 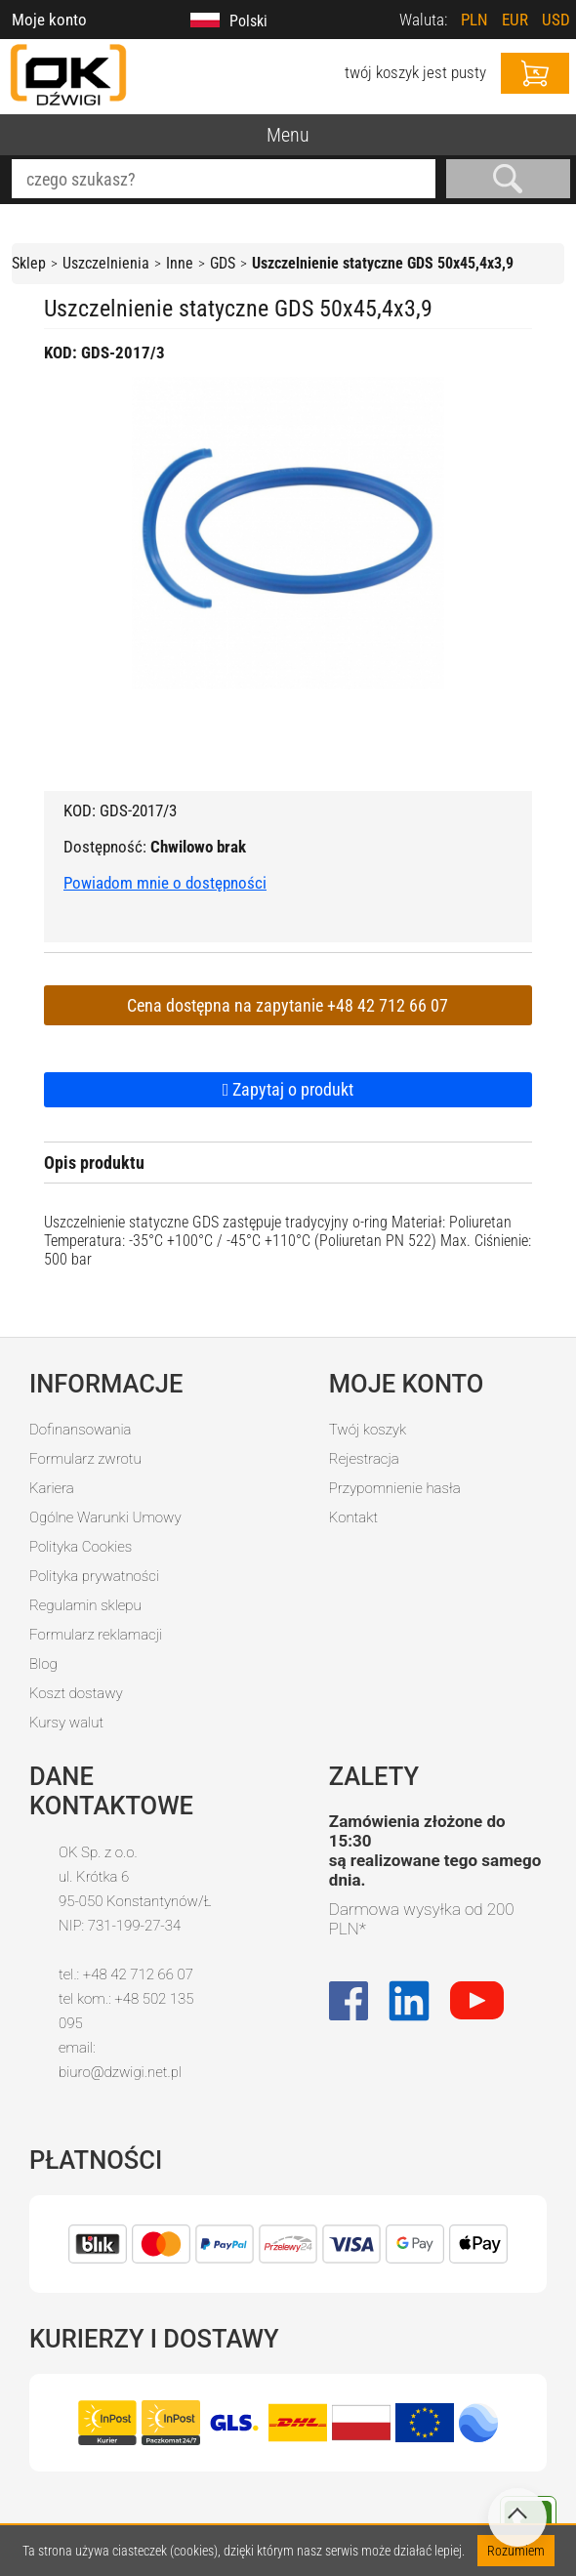 What do you see at coordinates (353, 1517) in the screenshot?
I see `Kontakt` at bounding box center [353, 1517].